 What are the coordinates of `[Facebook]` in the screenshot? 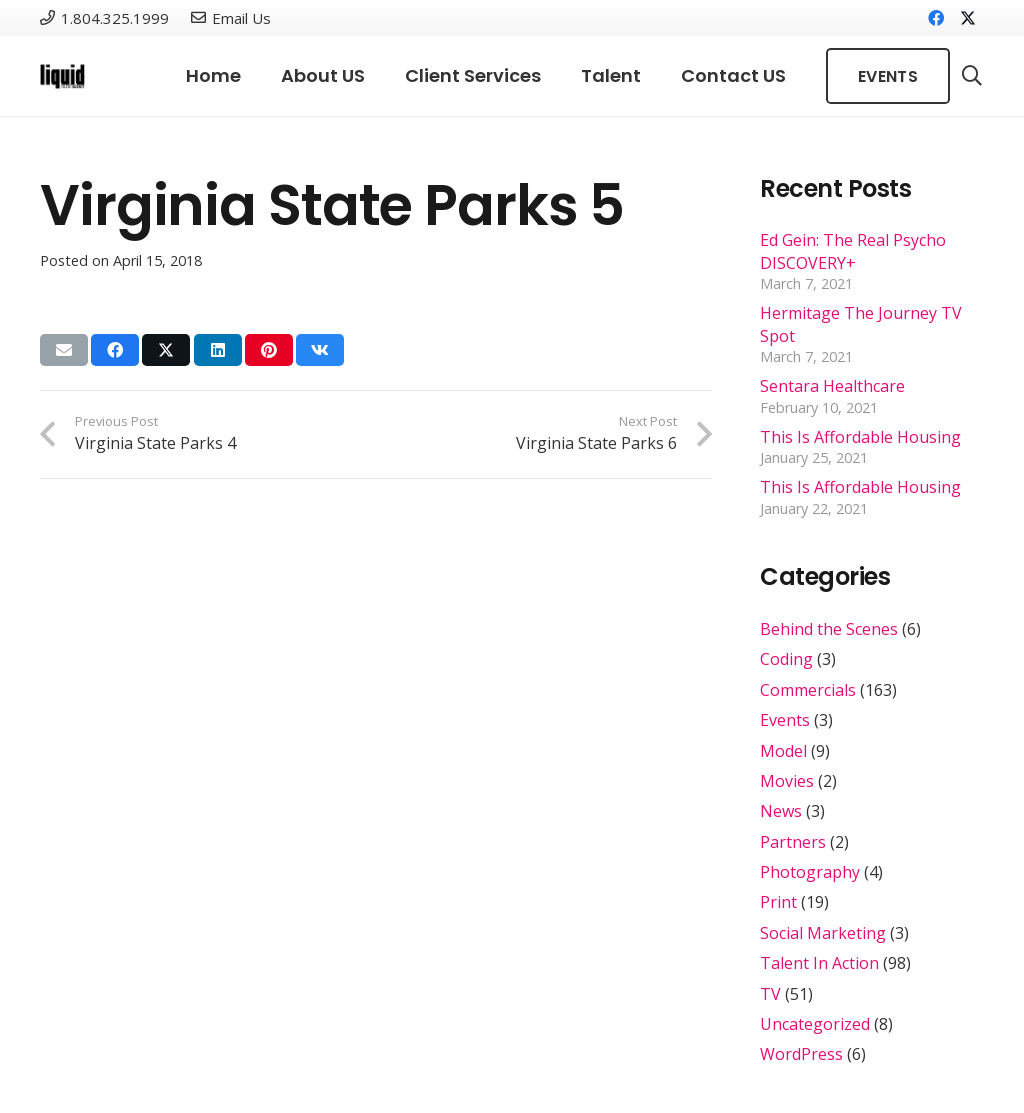 It's located at (936, 18).